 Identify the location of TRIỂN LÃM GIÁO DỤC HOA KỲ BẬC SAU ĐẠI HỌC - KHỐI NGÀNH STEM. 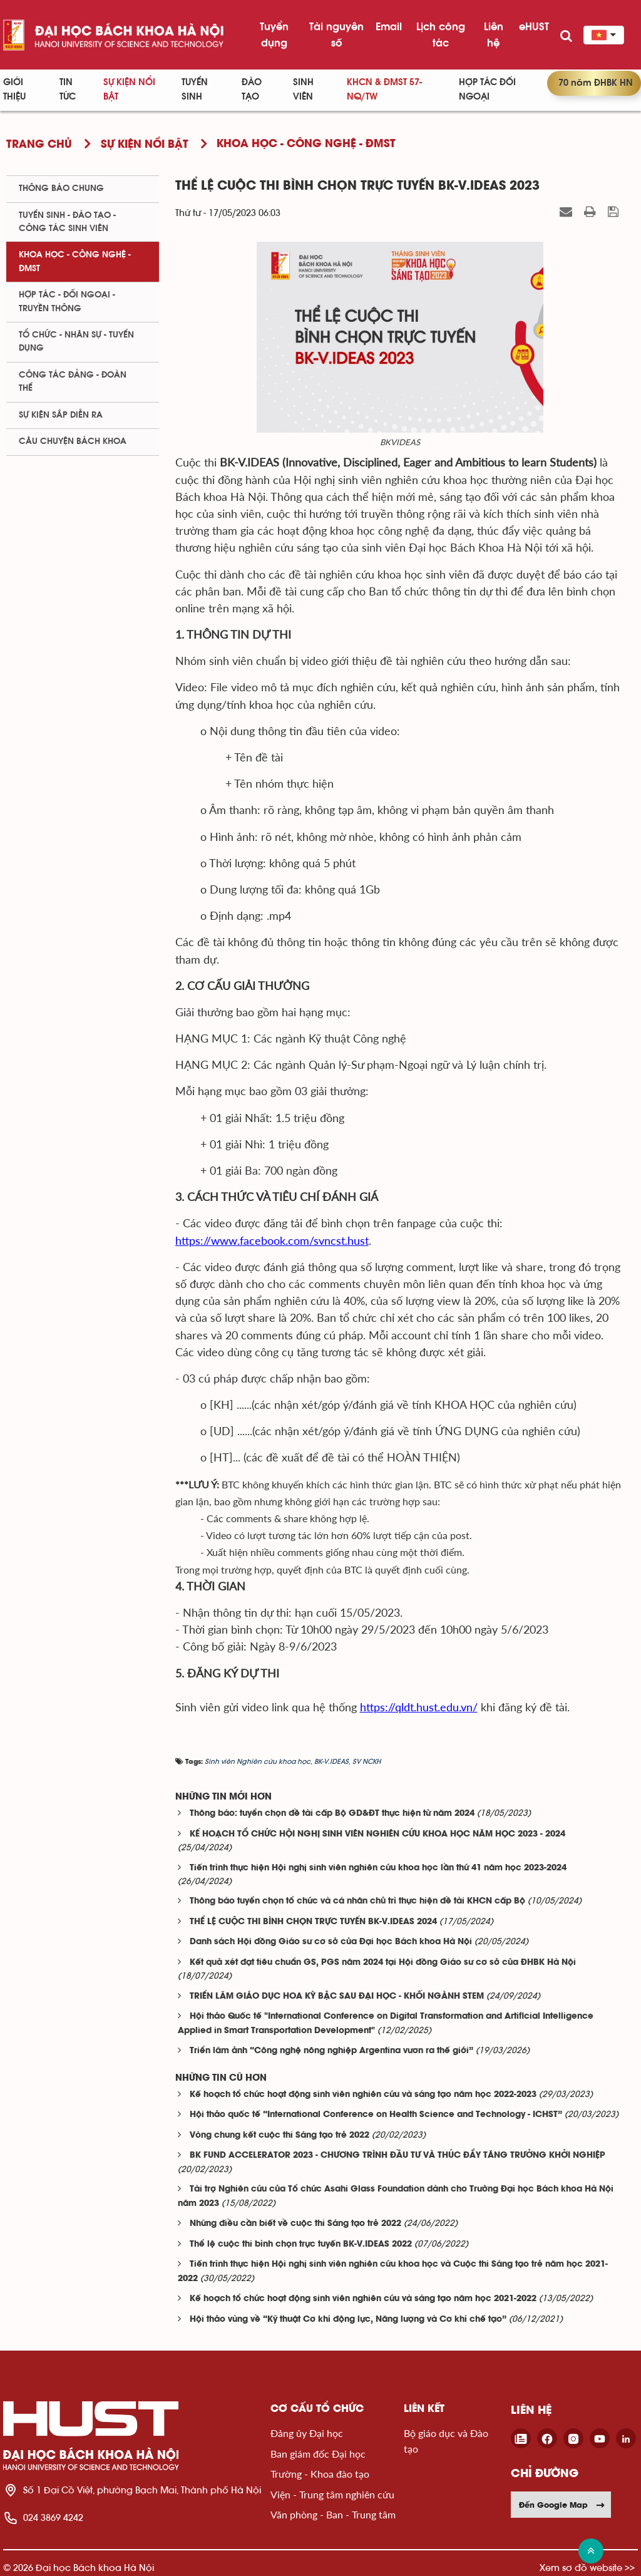
(337, 1996).